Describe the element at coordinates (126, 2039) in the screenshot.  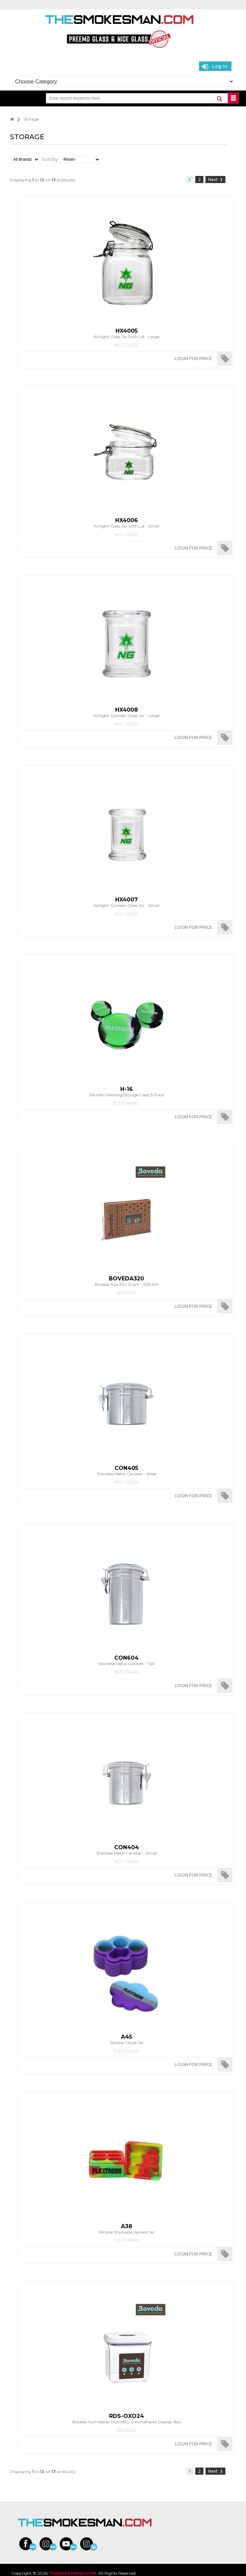
I see `Silicone Cloud Jar` at that location.